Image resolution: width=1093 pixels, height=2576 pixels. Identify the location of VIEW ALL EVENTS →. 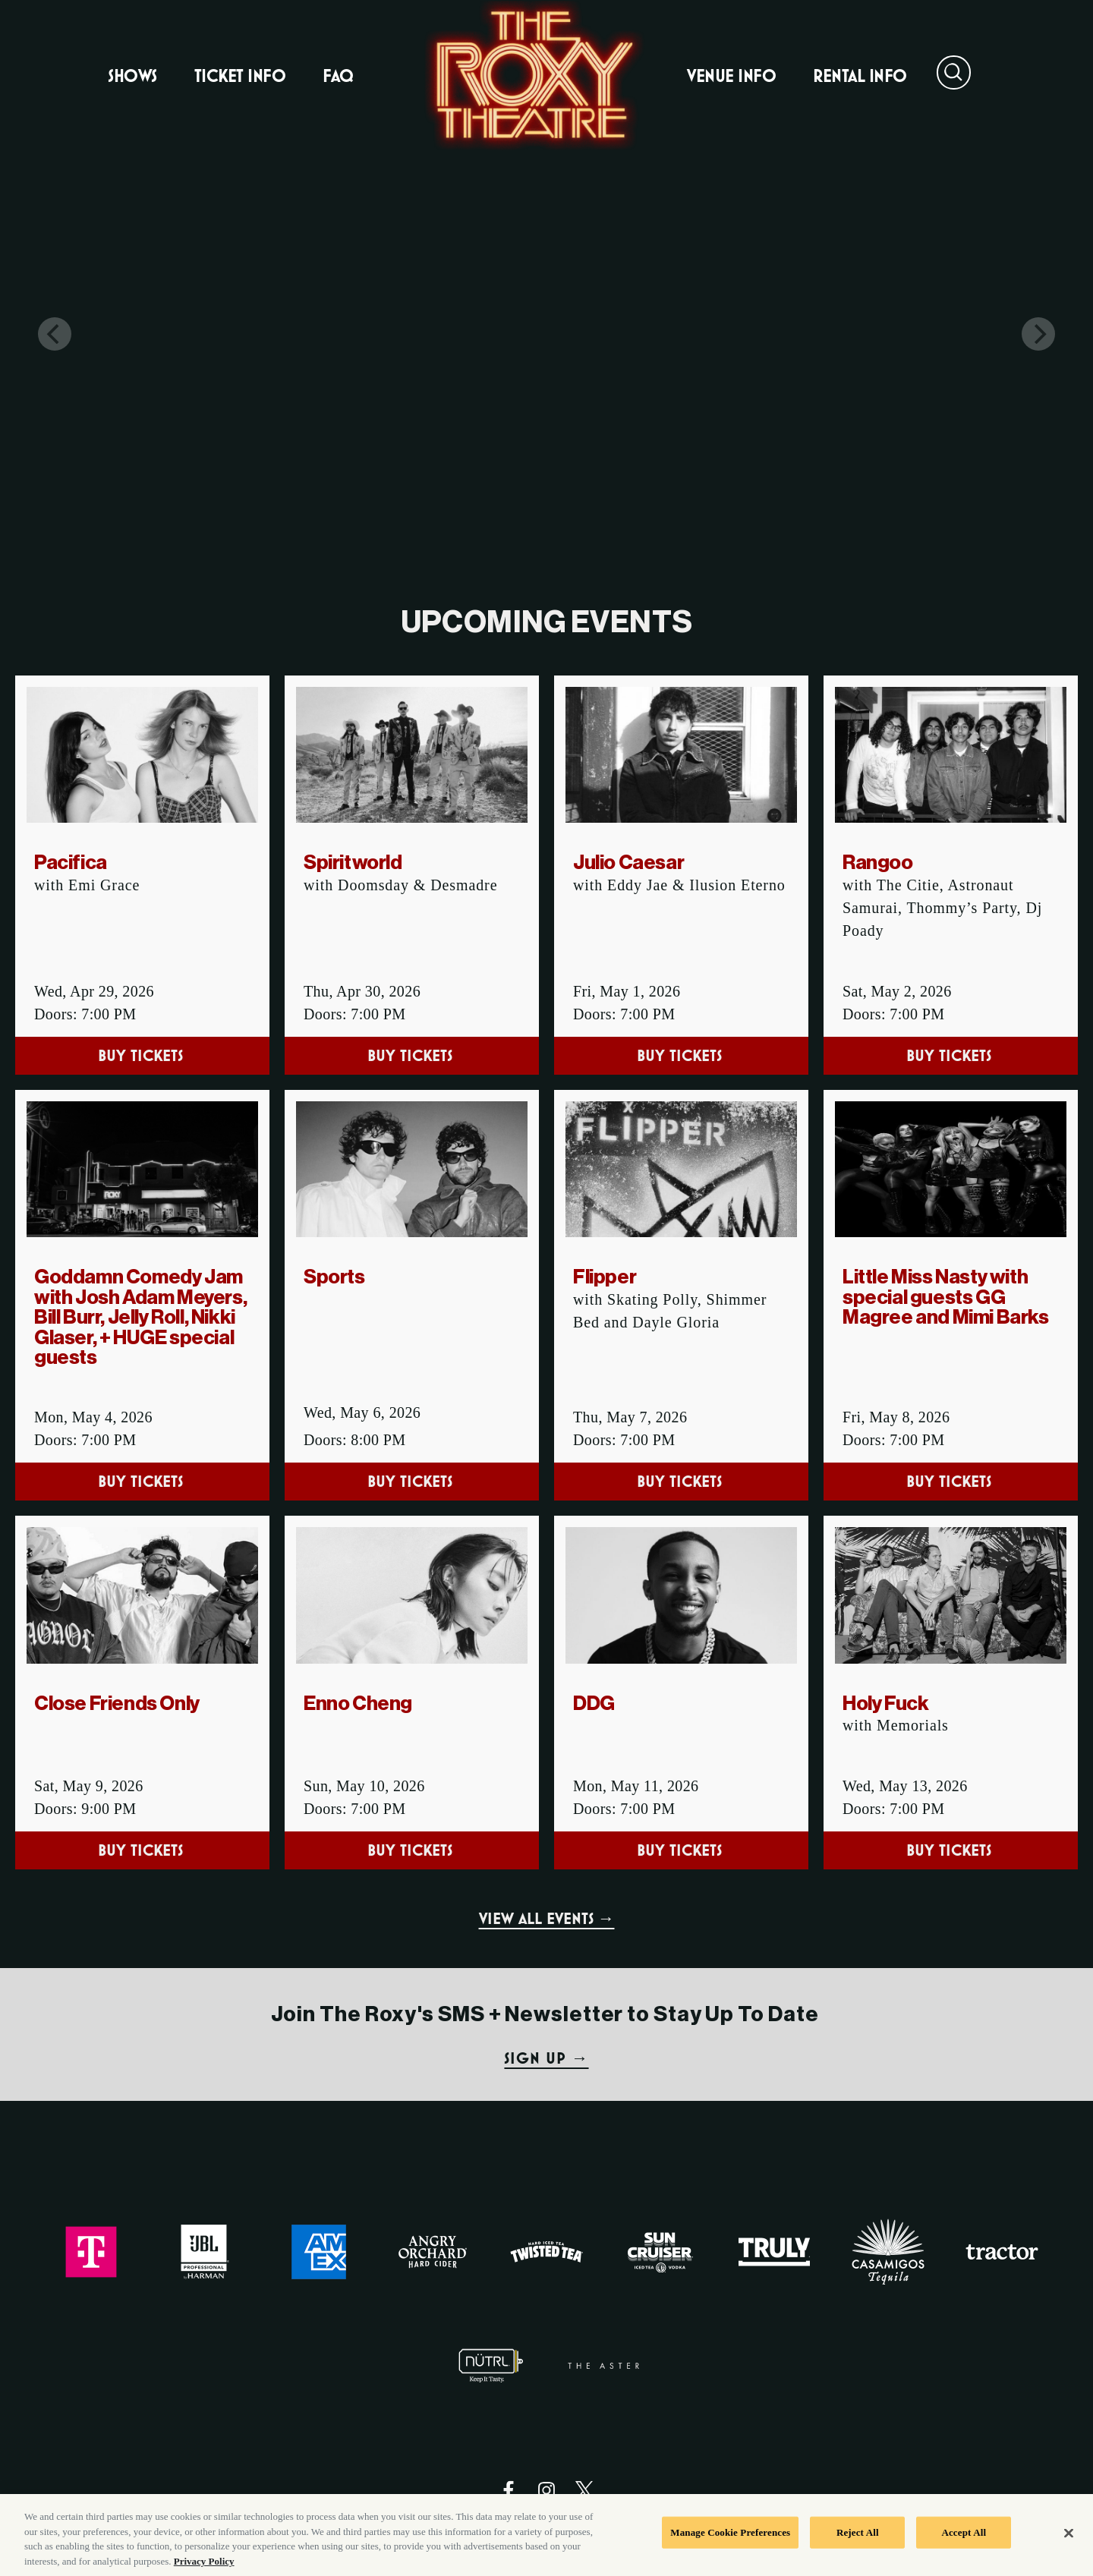
(547, 1918).